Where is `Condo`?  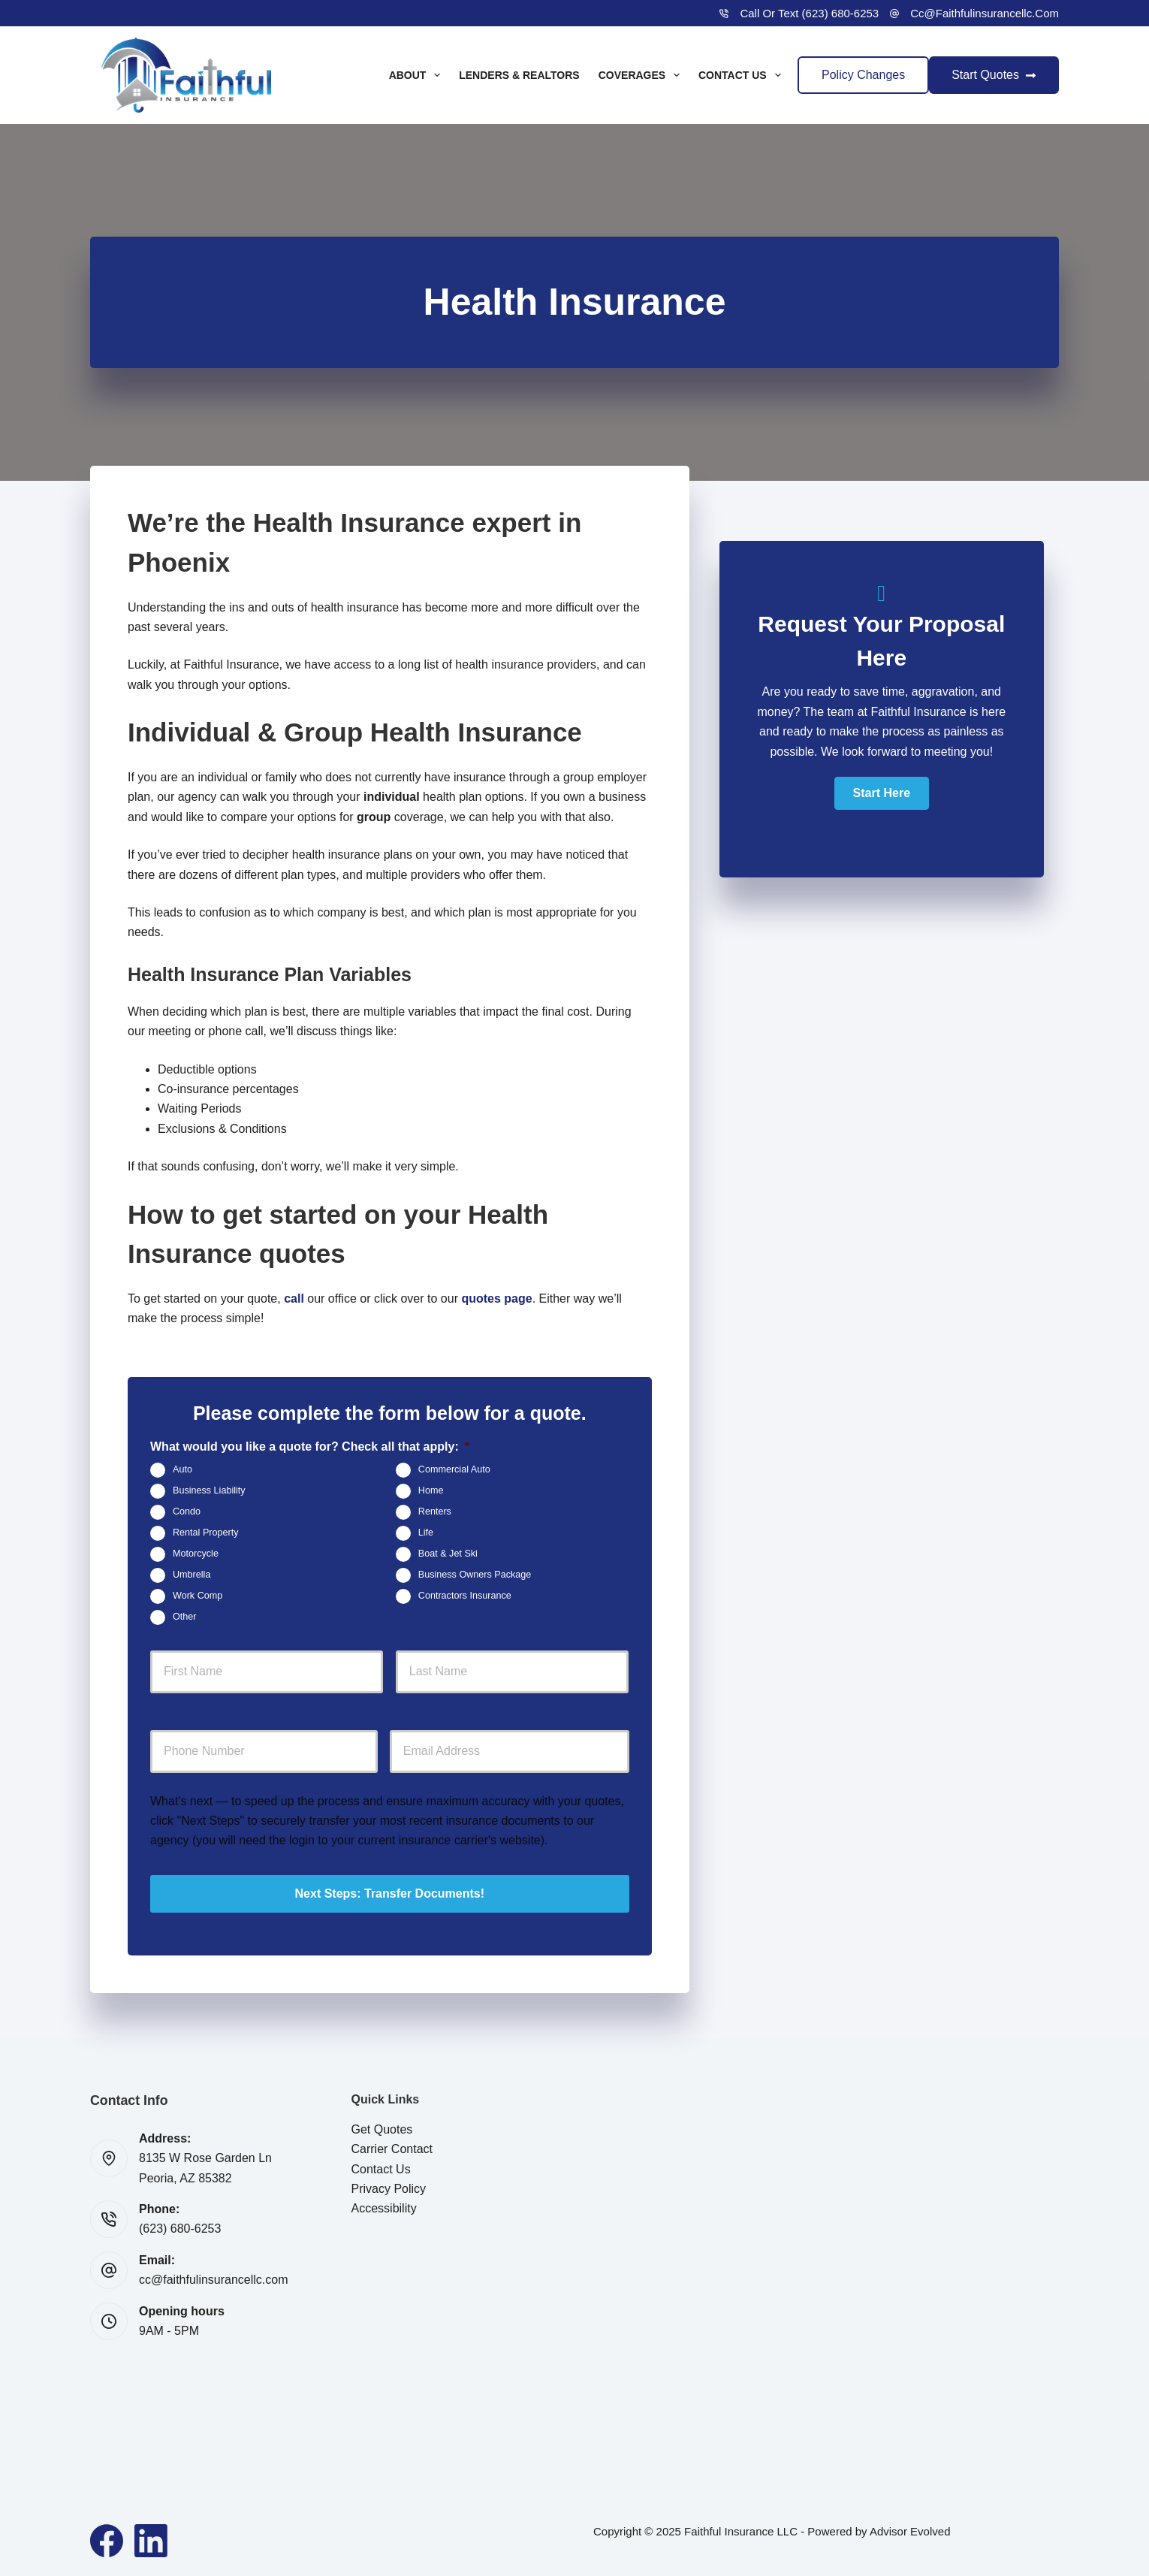
Condo is located at coordinates (187, 1512).